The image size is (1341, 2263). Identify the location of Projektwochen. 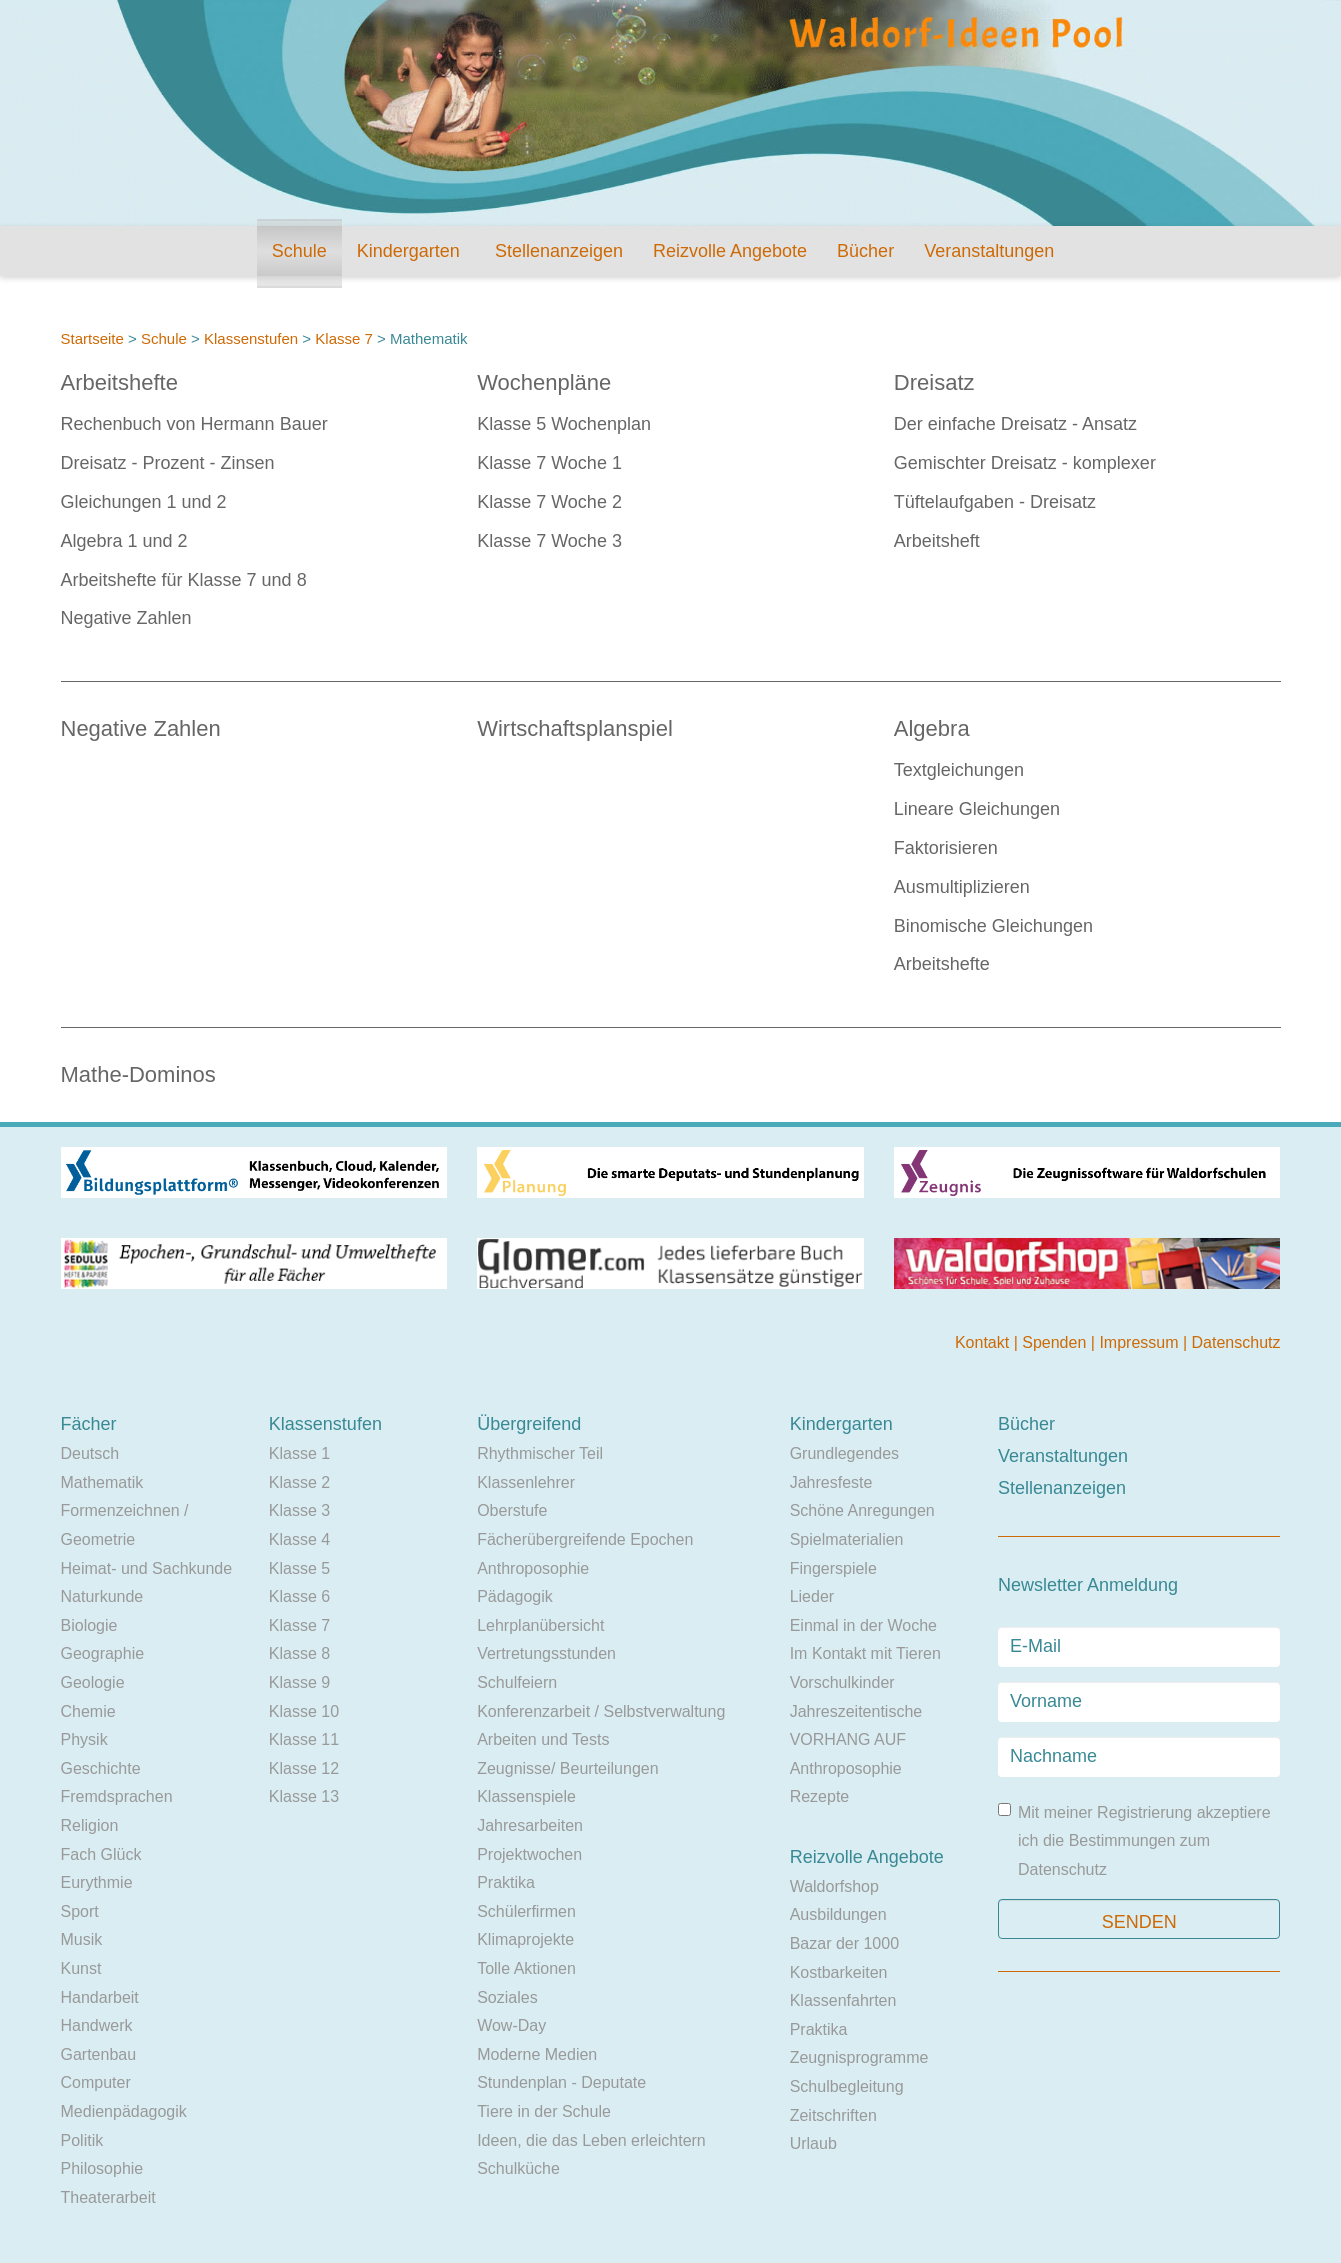
(529, 1854).